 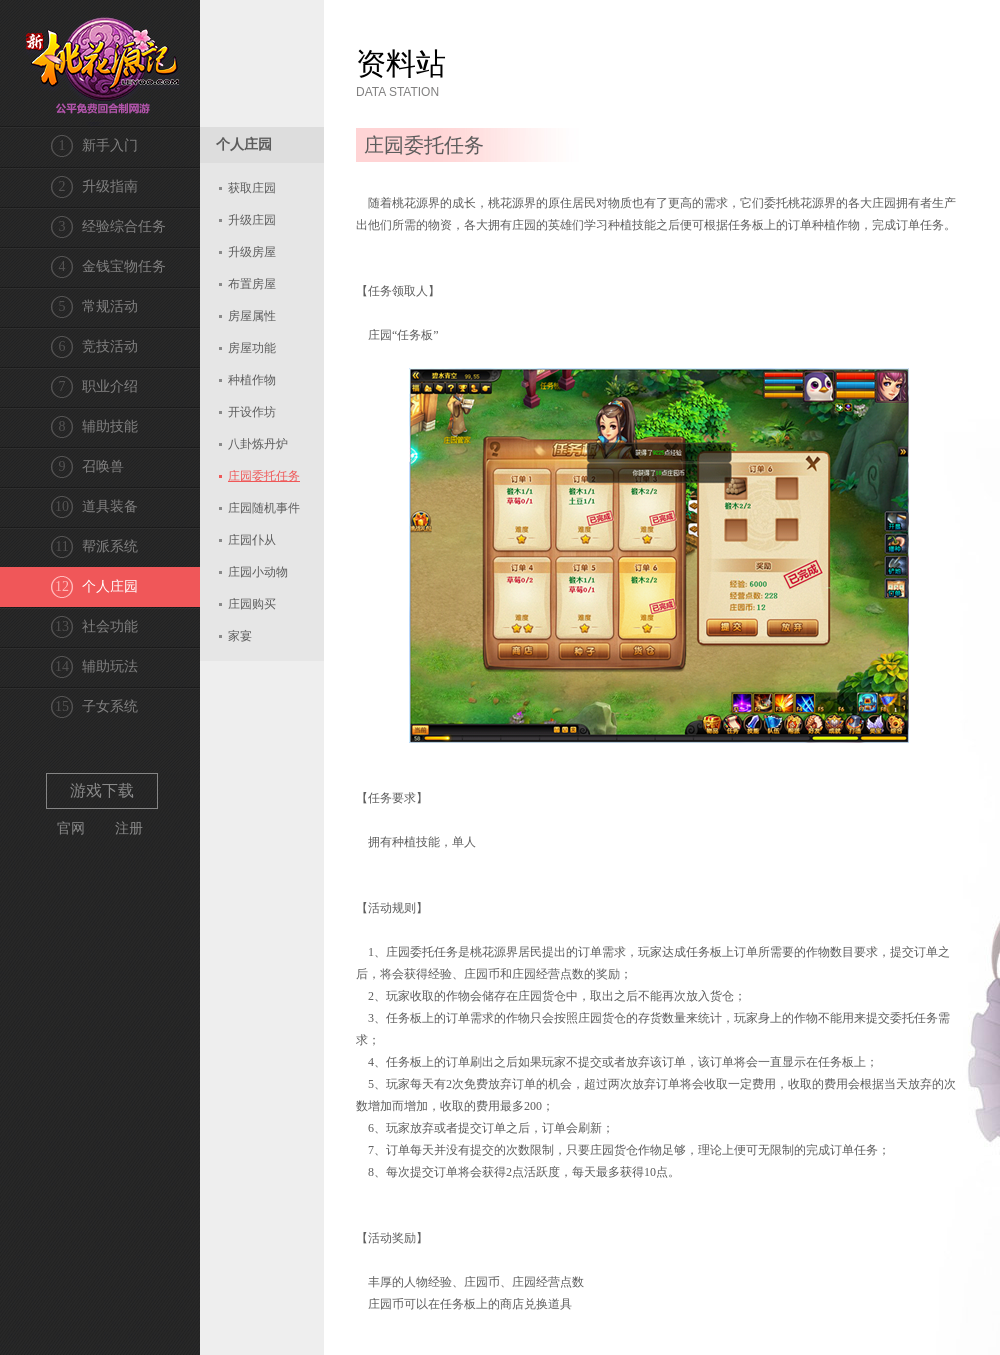 What do you see at coordinates (264, 508) in the screenshot?
I see `庄园随机事件` at bounding box center [264, 508].